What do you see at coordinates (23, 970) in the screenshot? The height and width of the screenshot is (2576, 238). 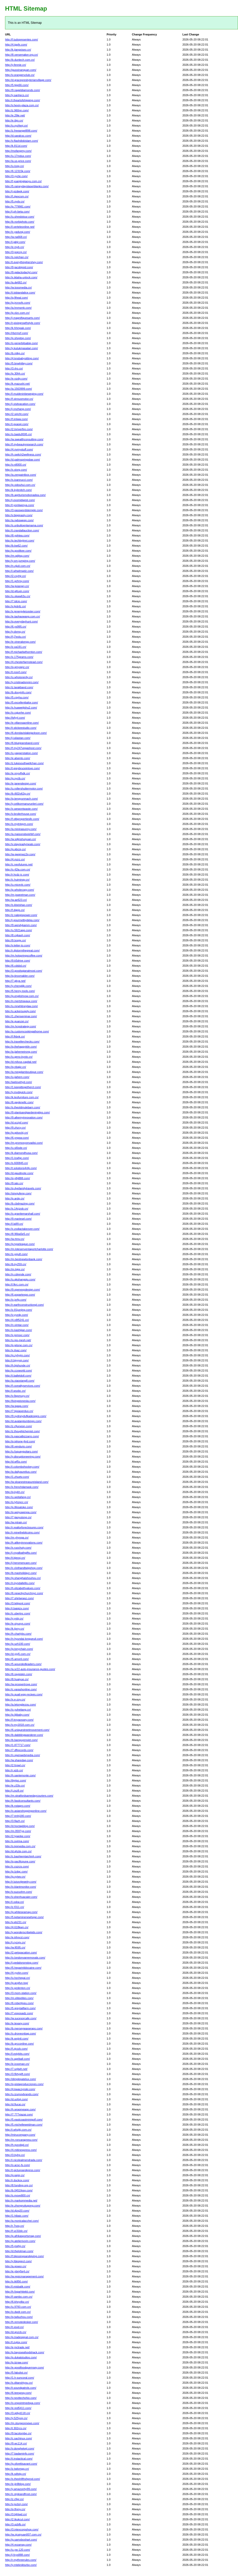 I see `http://3.goodsqianalmost.com/` at bounding box center [23, 970].